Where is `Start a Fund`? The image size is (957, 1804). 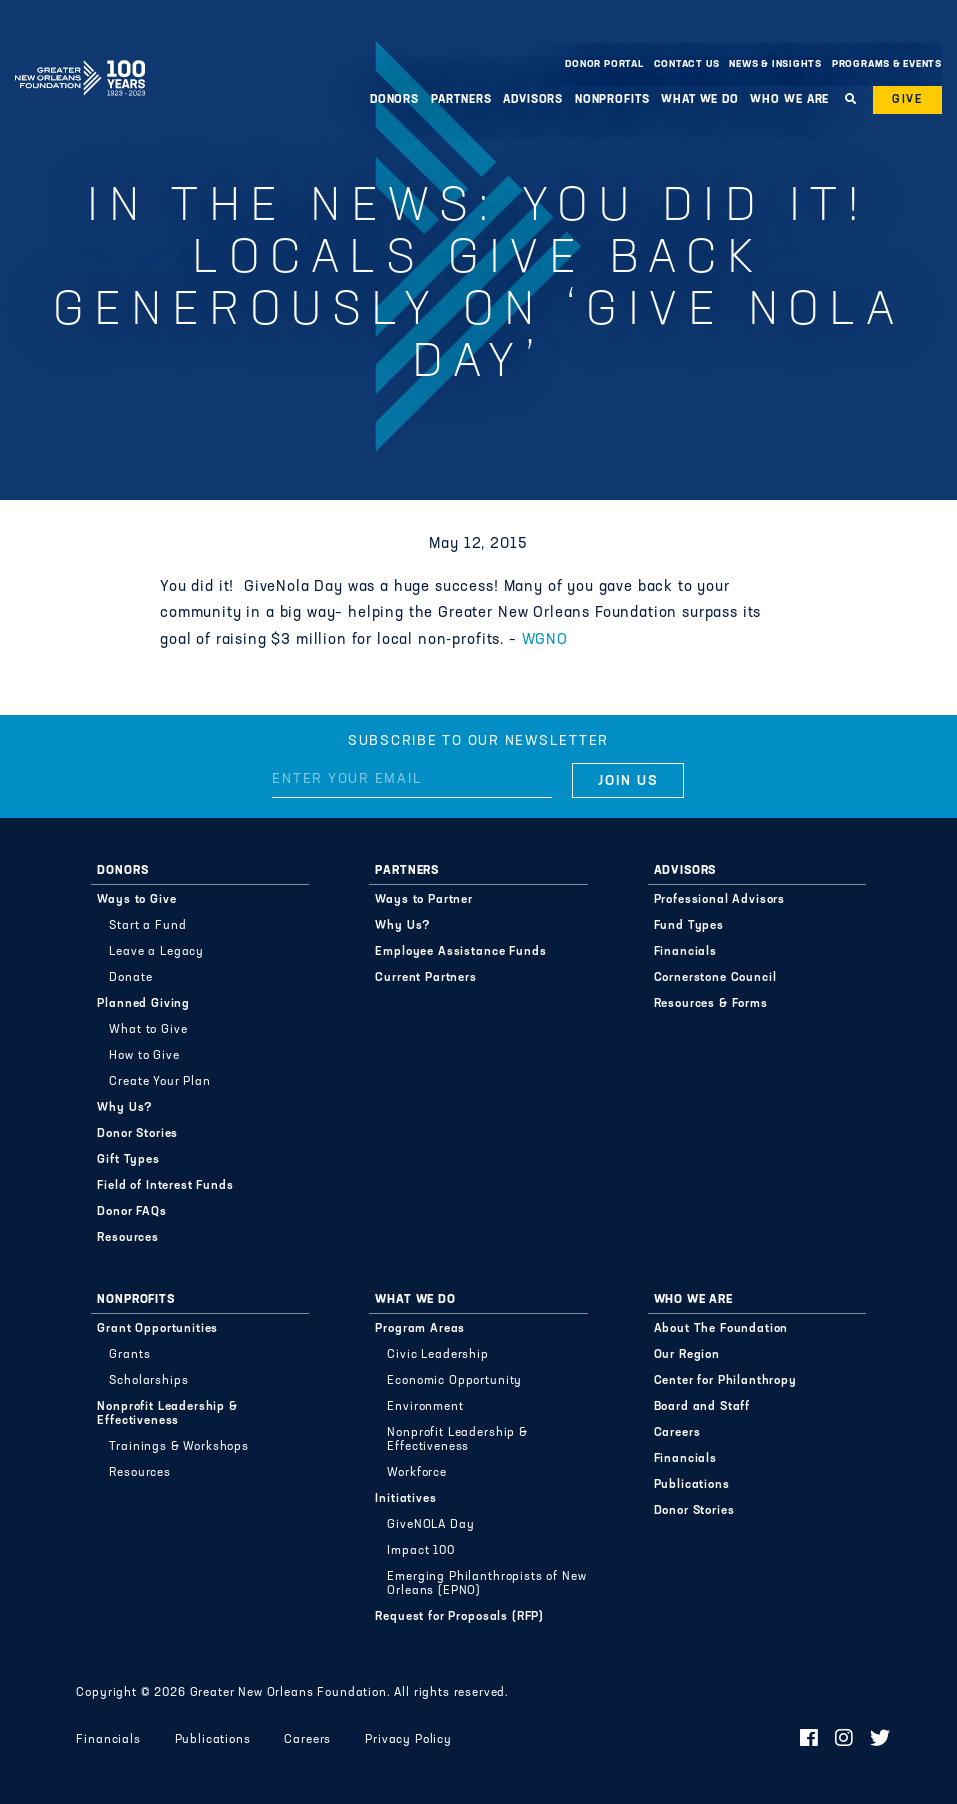
Start a Fund is located at coordinates (147, 926).